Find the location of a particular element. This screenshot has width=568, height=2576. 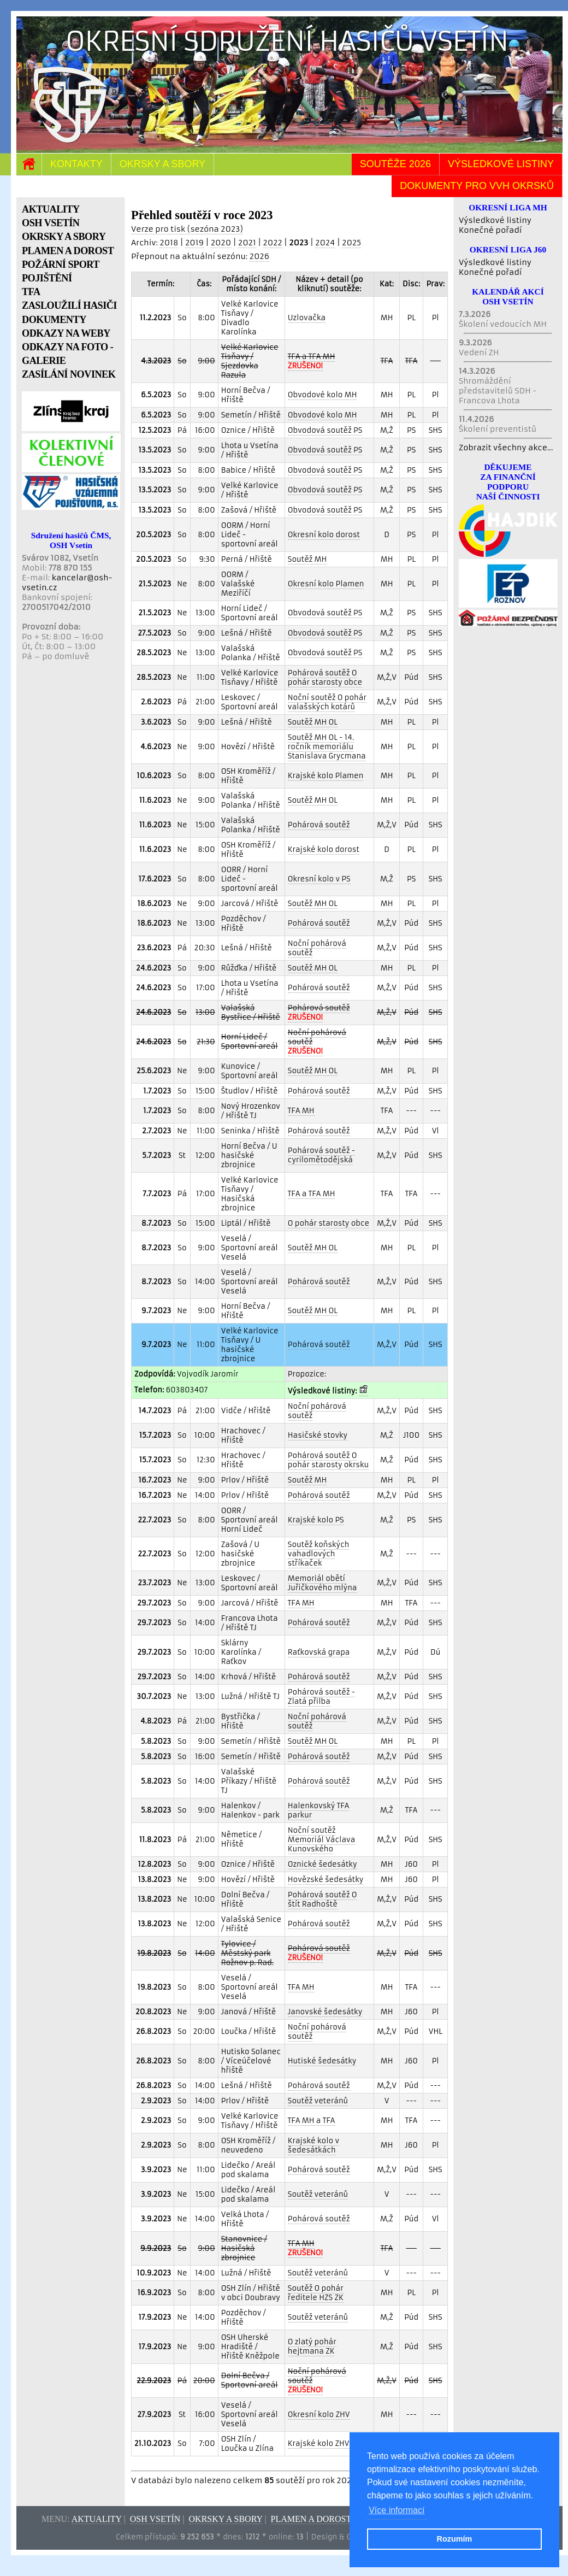

Pohárová soutěž O pohár starosty obce is located at coordinates (325, 677).